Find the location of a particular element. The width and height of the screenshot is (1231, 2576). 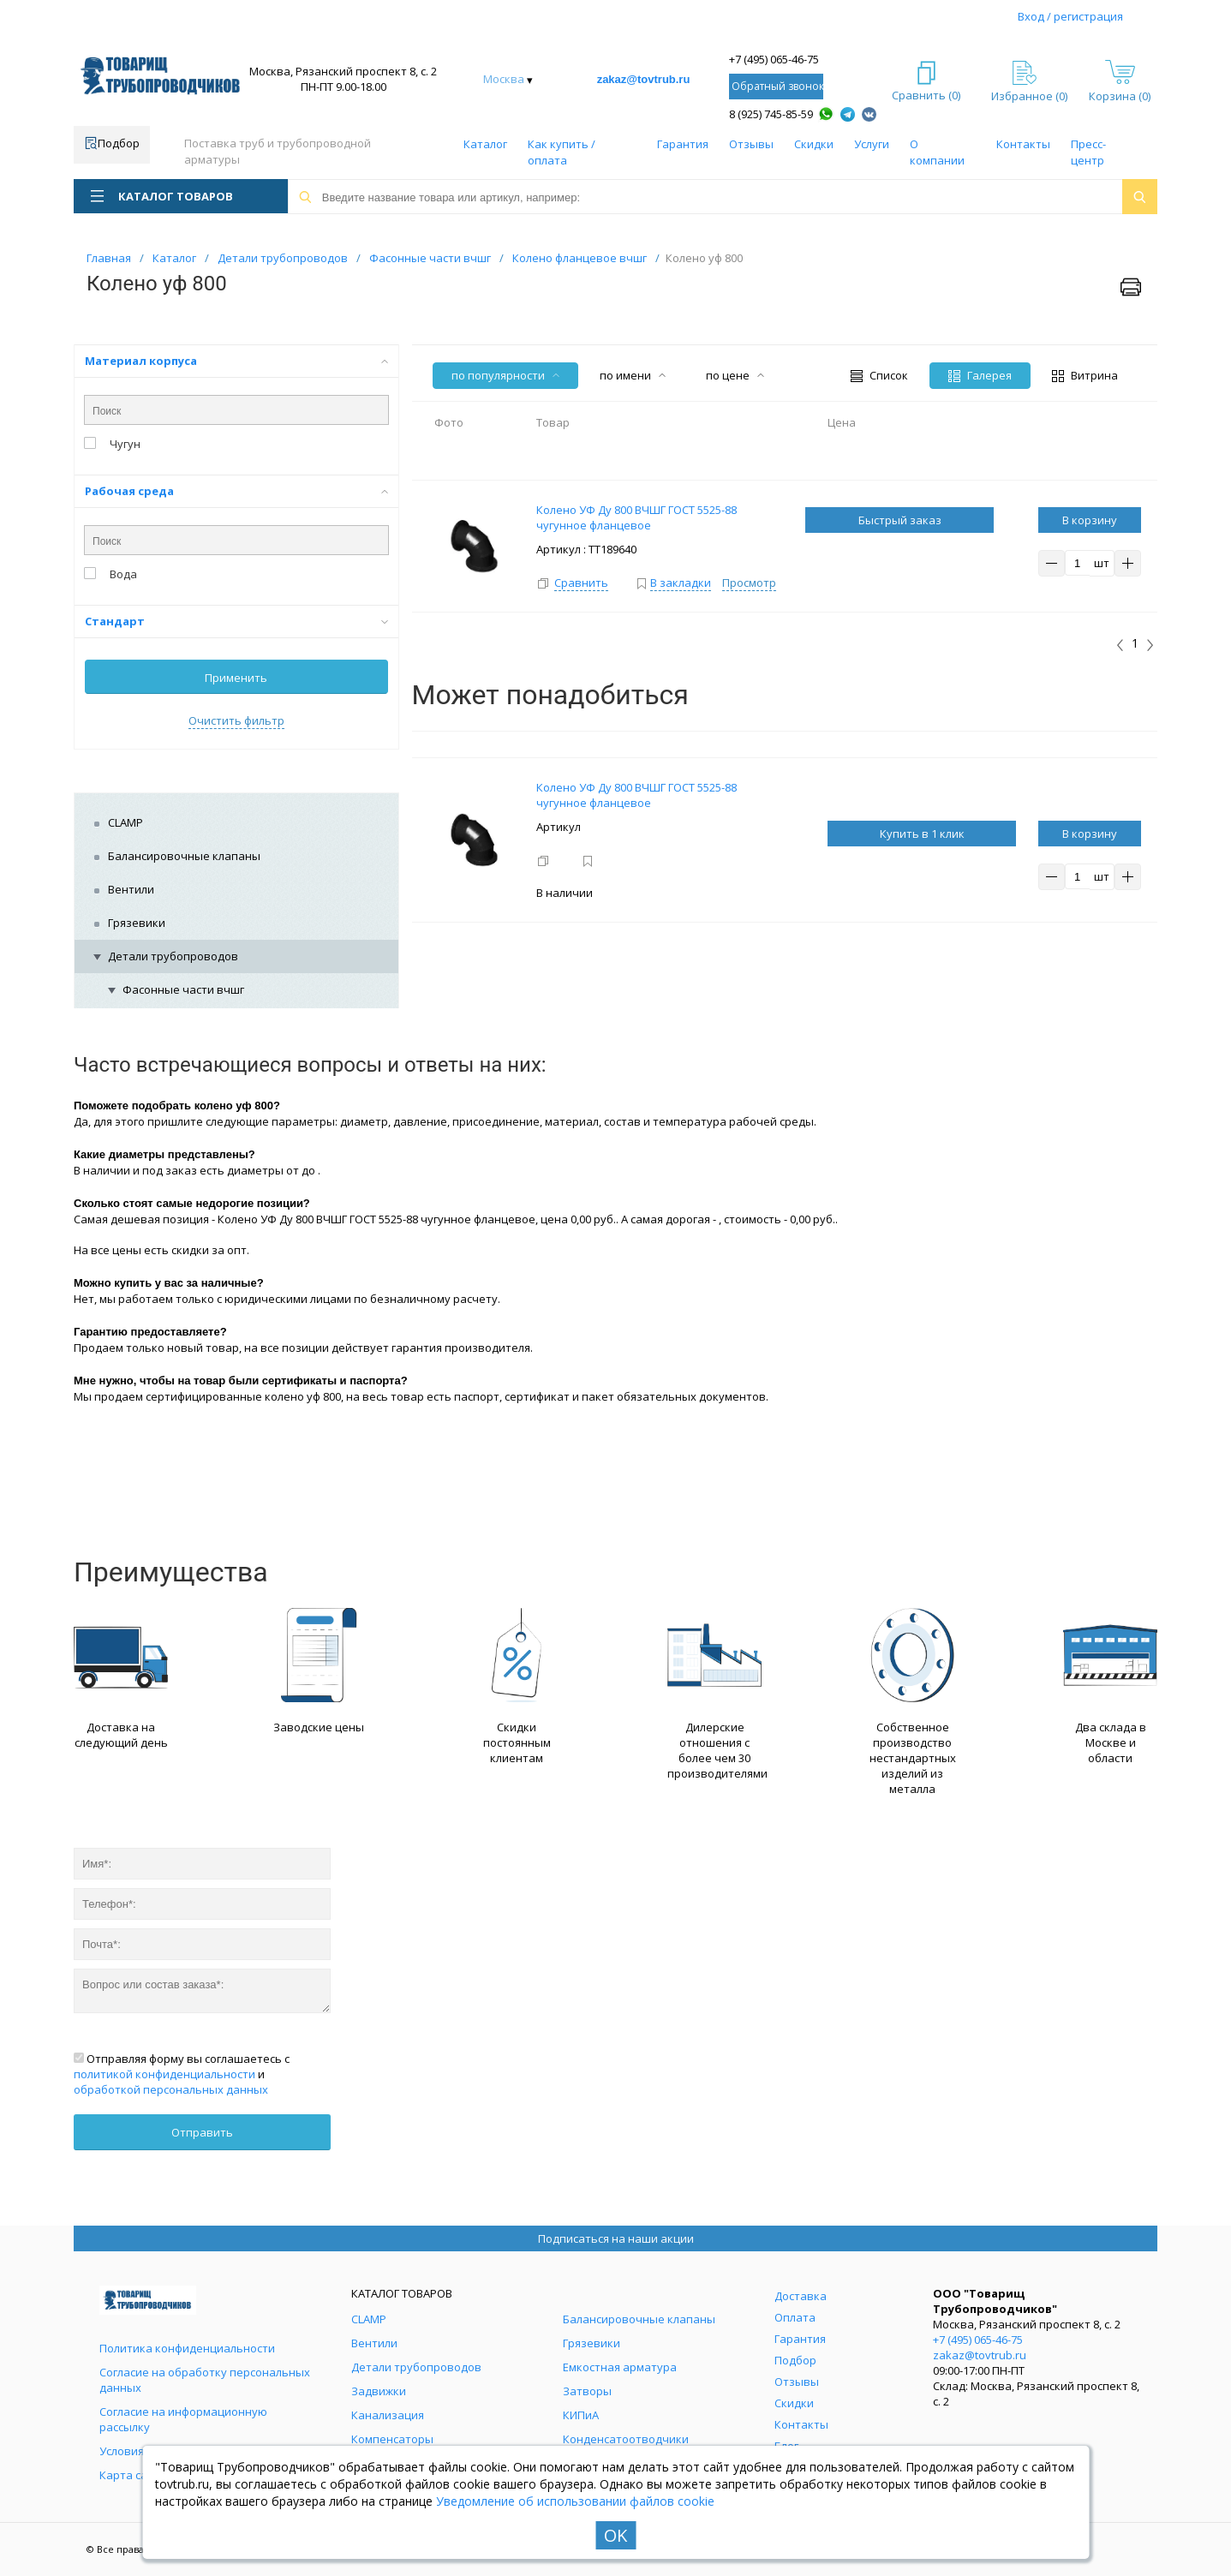

Каталог is located at coordinates (485, 144).